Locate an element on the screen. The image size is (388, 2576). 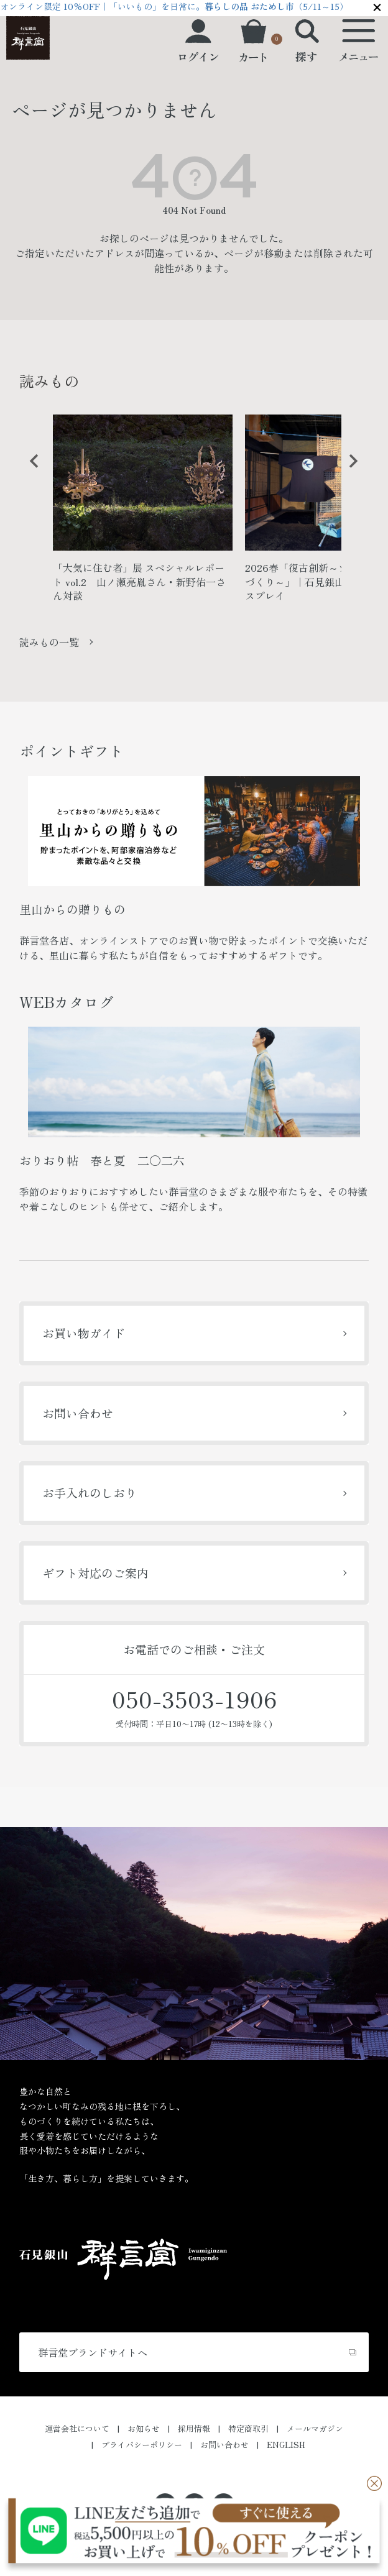
ギフト対応のご案内 is located at coordinates (95, 1572).